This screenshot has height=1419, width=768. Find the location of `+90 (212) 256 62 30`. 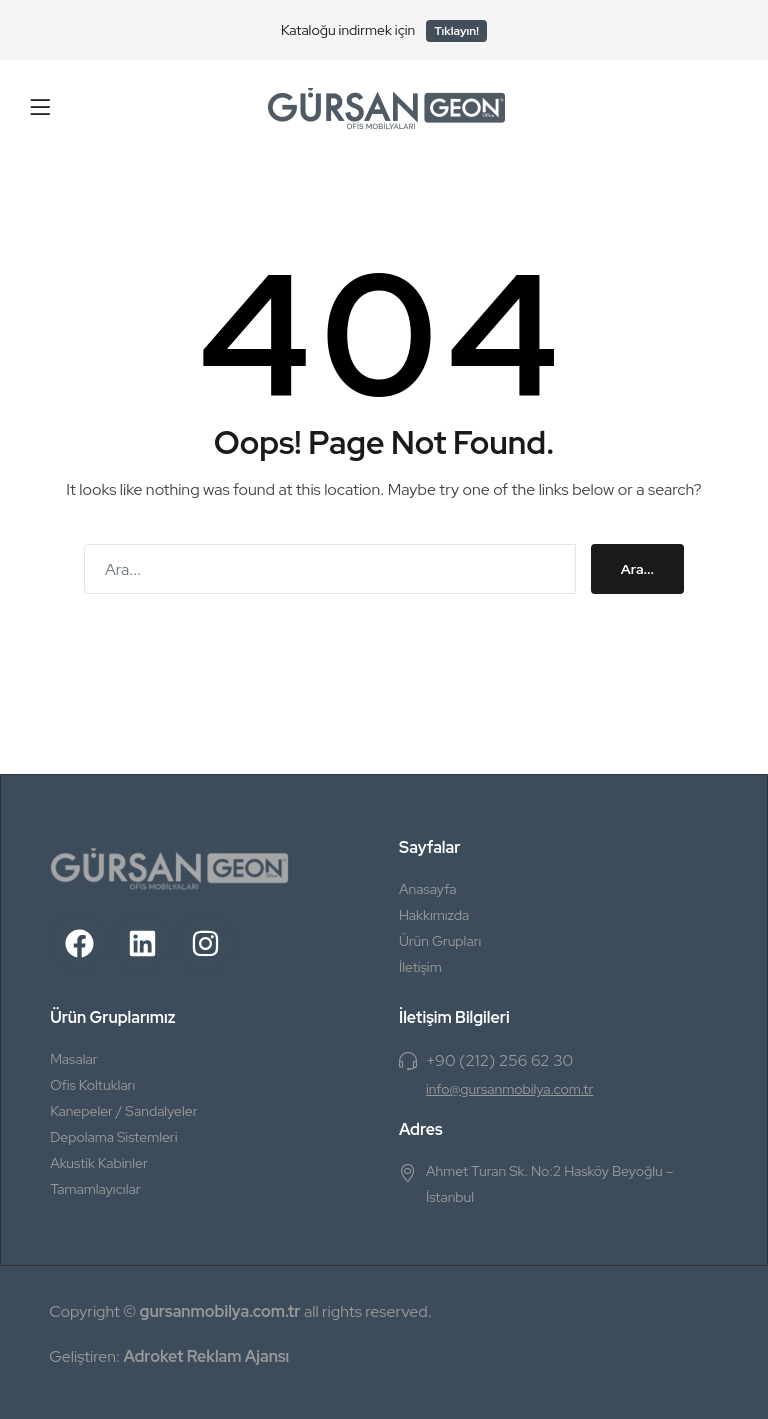

+90 (212) 256 62 30 is located at coordinates (499, 1060).